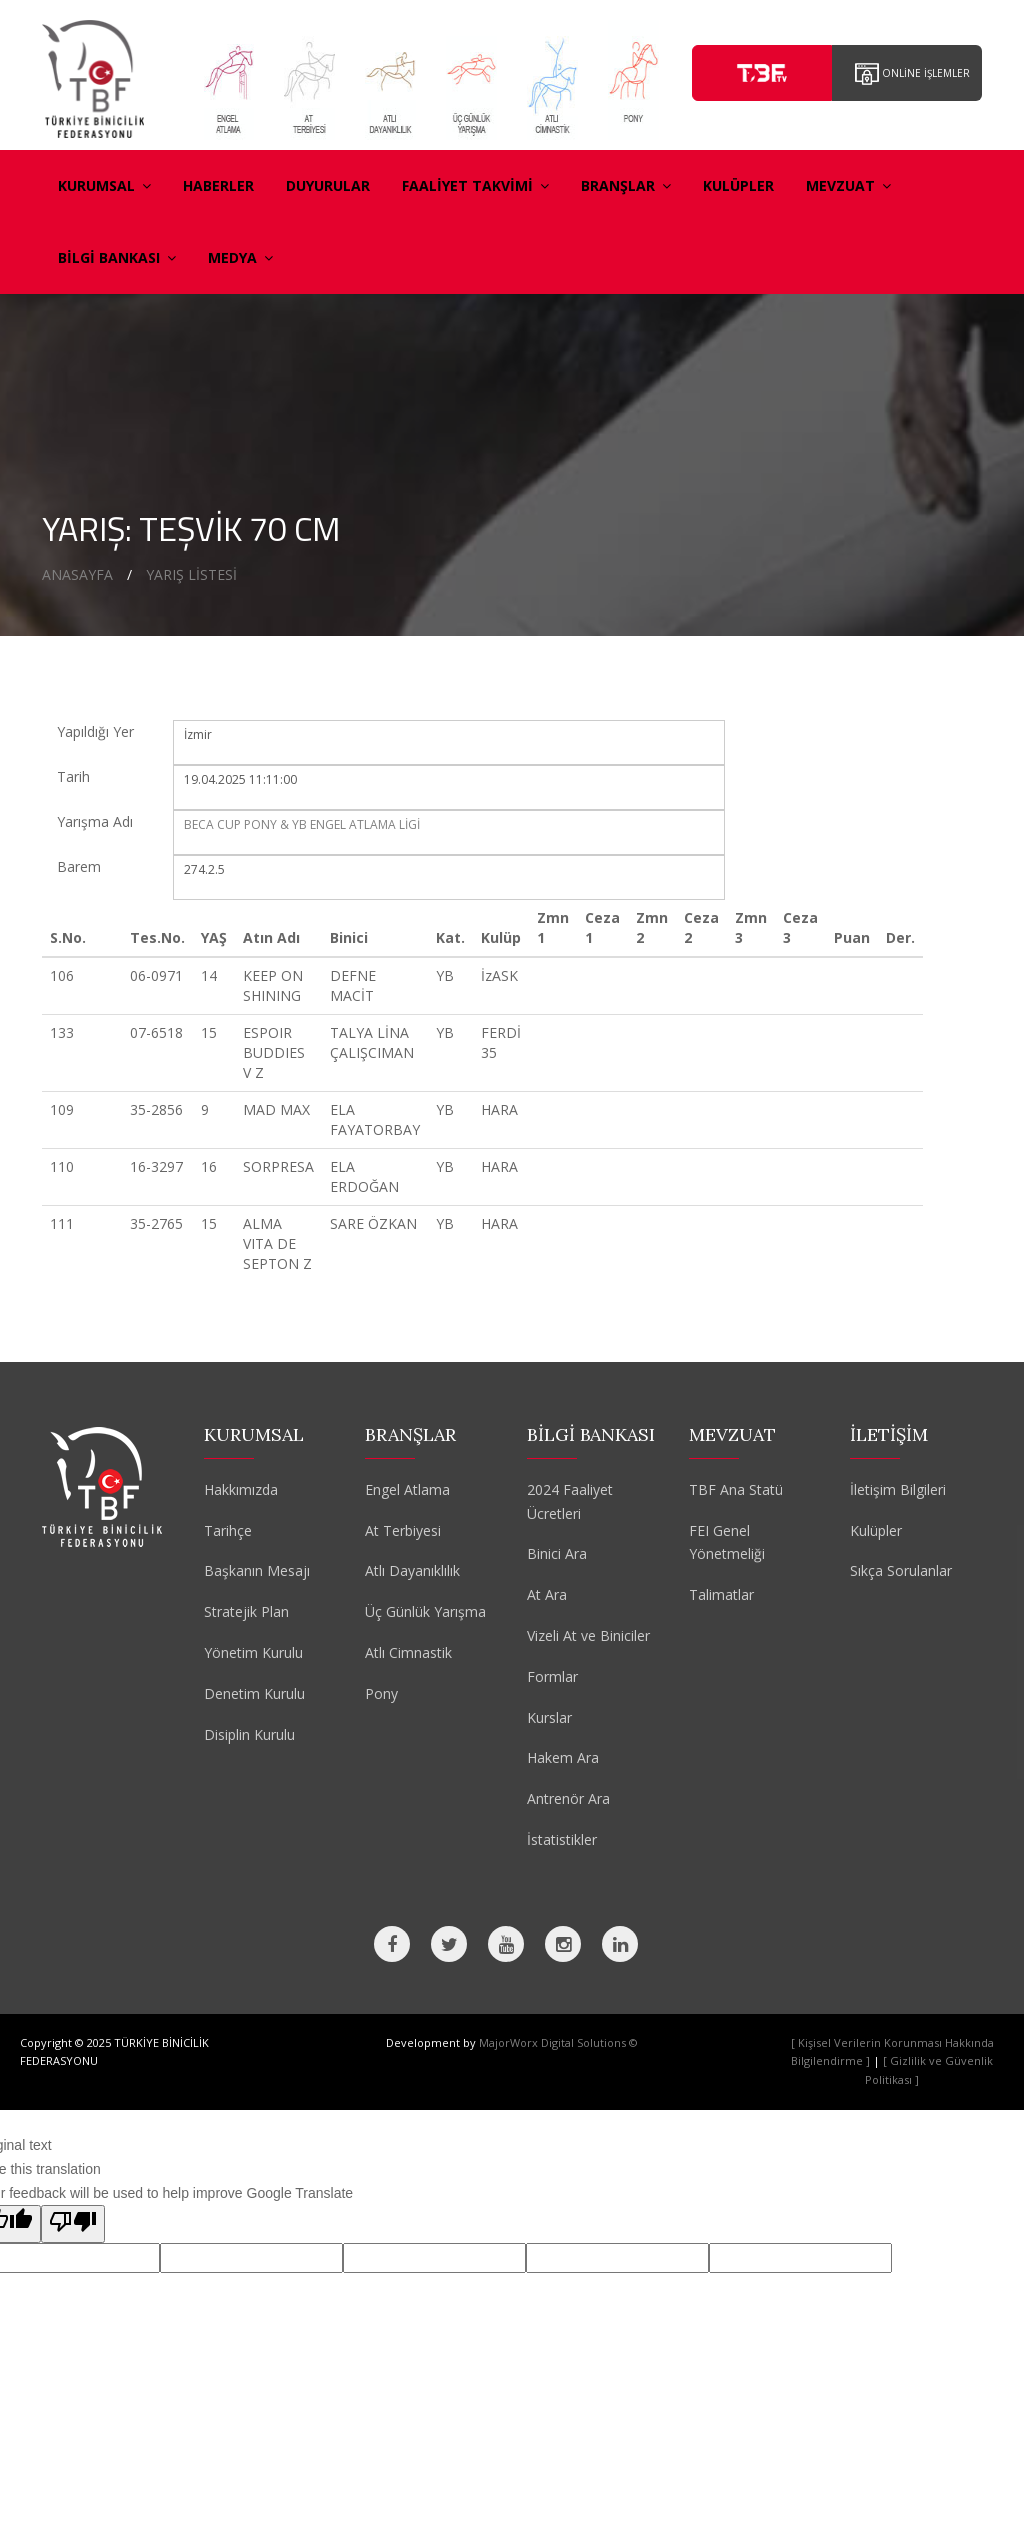  Describe the element at coordinates (254, 1693) in the screenshot. I see `Denetim Kurulu` at that location.